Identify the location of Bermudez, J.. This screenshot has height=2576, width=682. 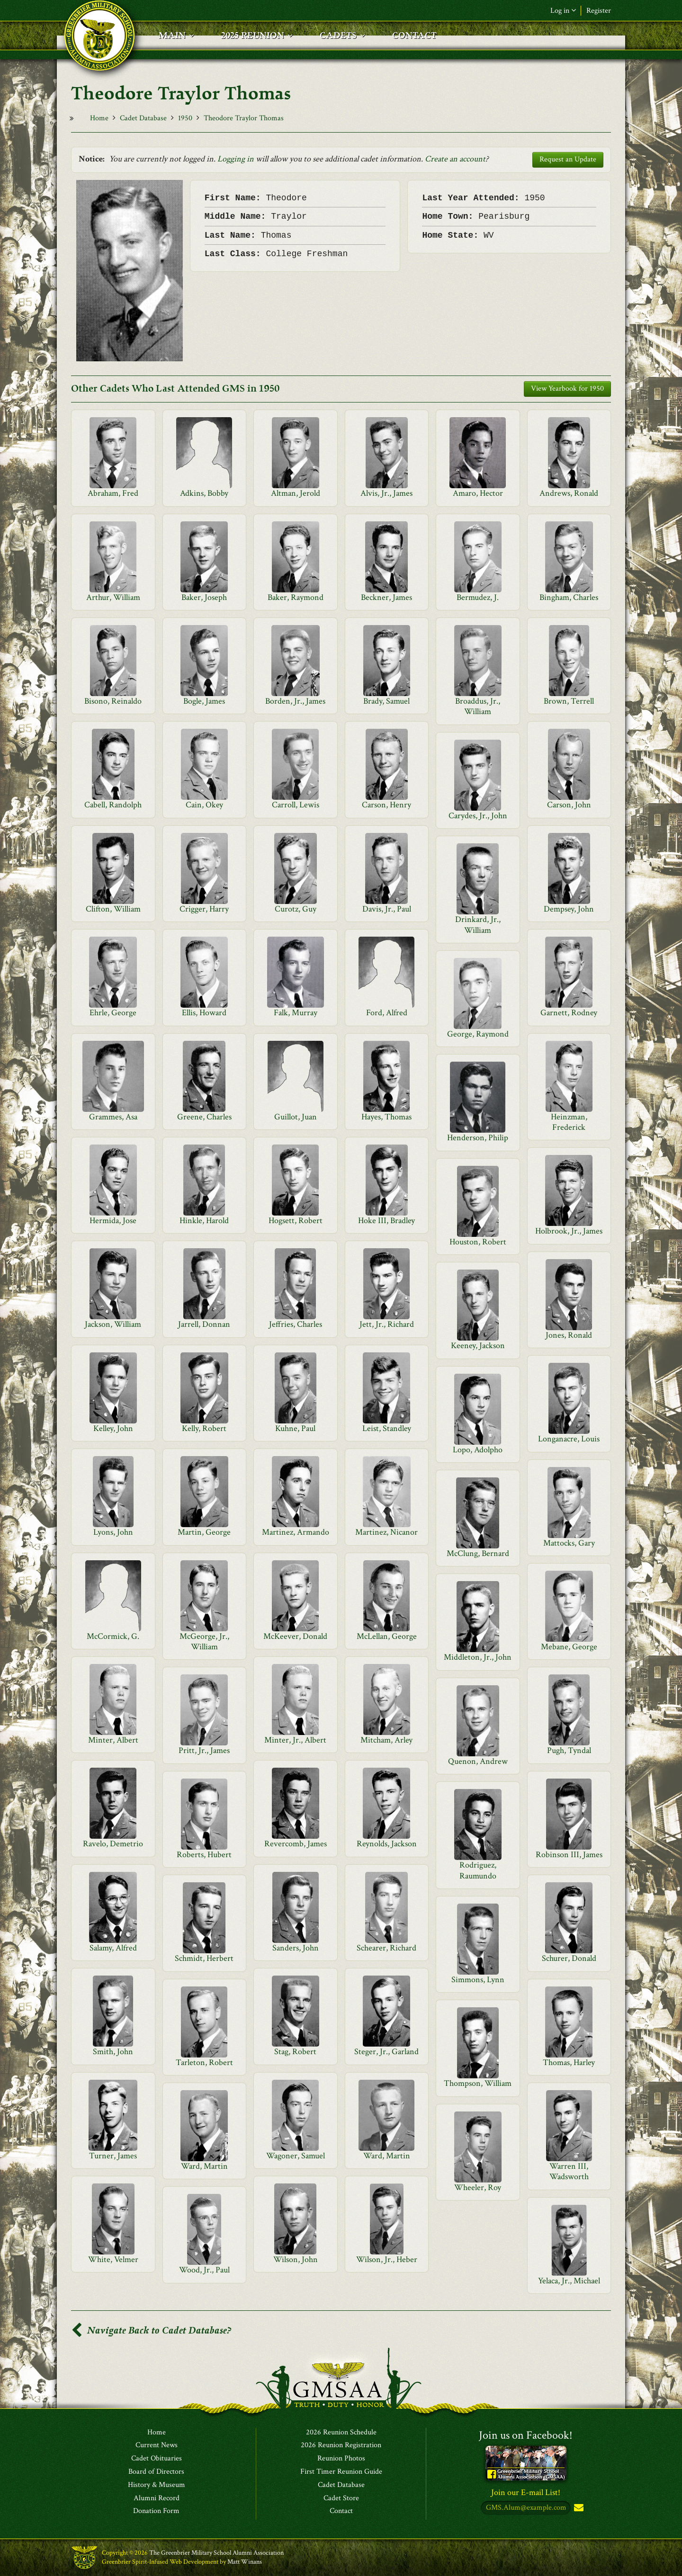
(478, 597).